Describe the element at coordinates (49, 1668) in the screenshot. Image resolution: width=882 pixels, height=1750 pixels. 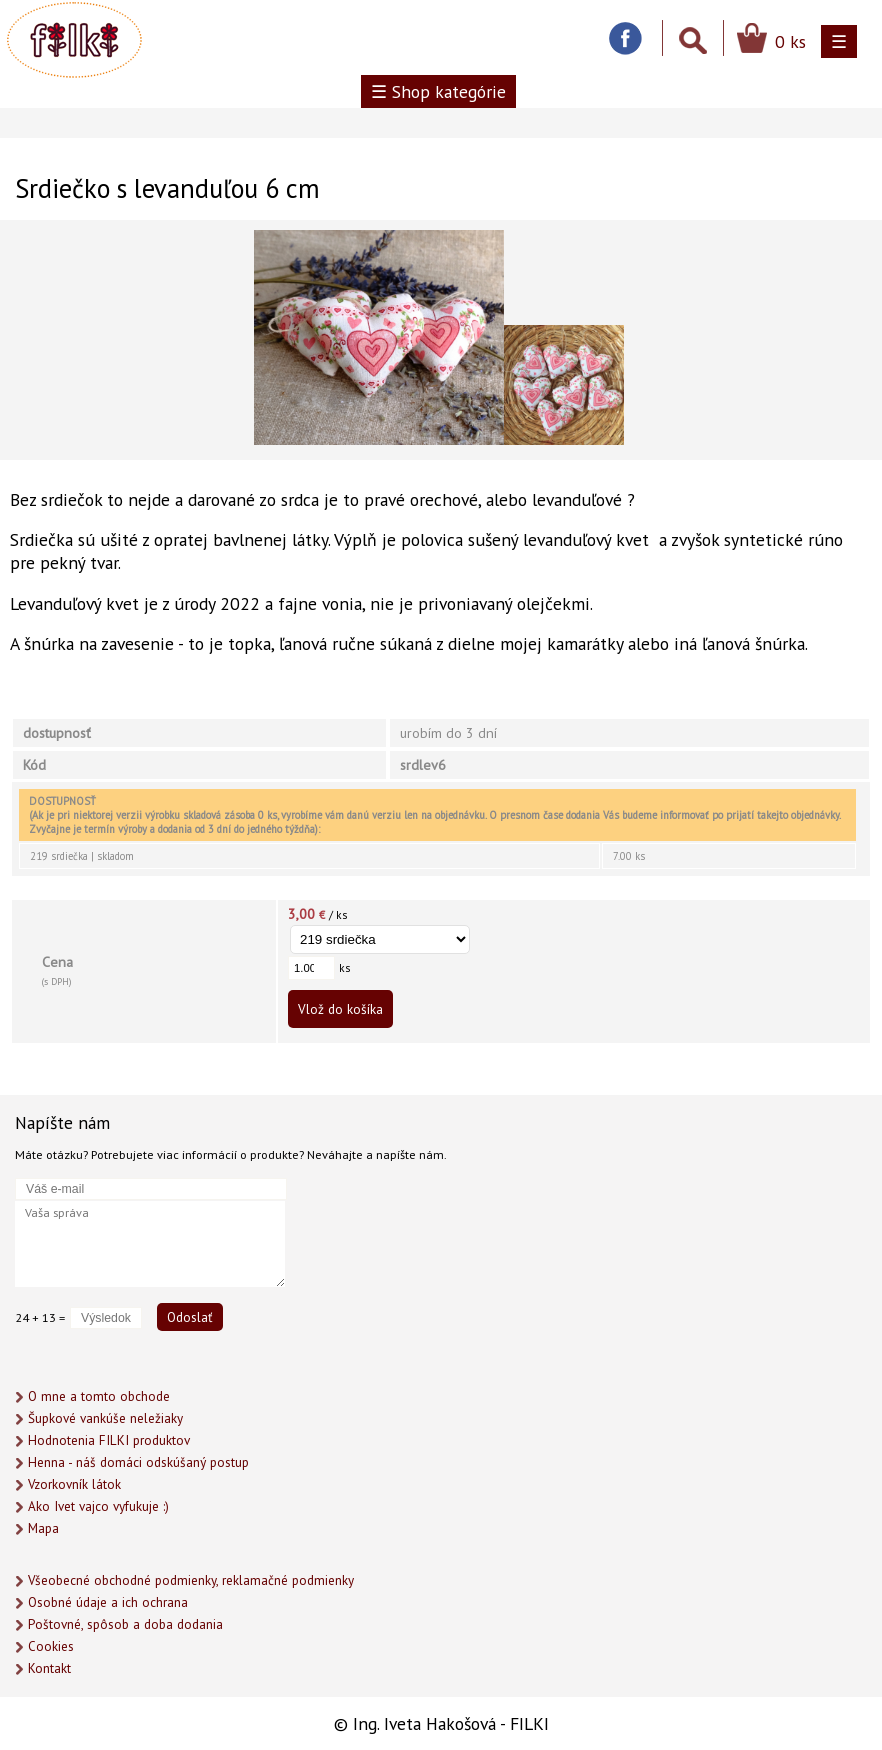
I see `Kontakt` at that location.